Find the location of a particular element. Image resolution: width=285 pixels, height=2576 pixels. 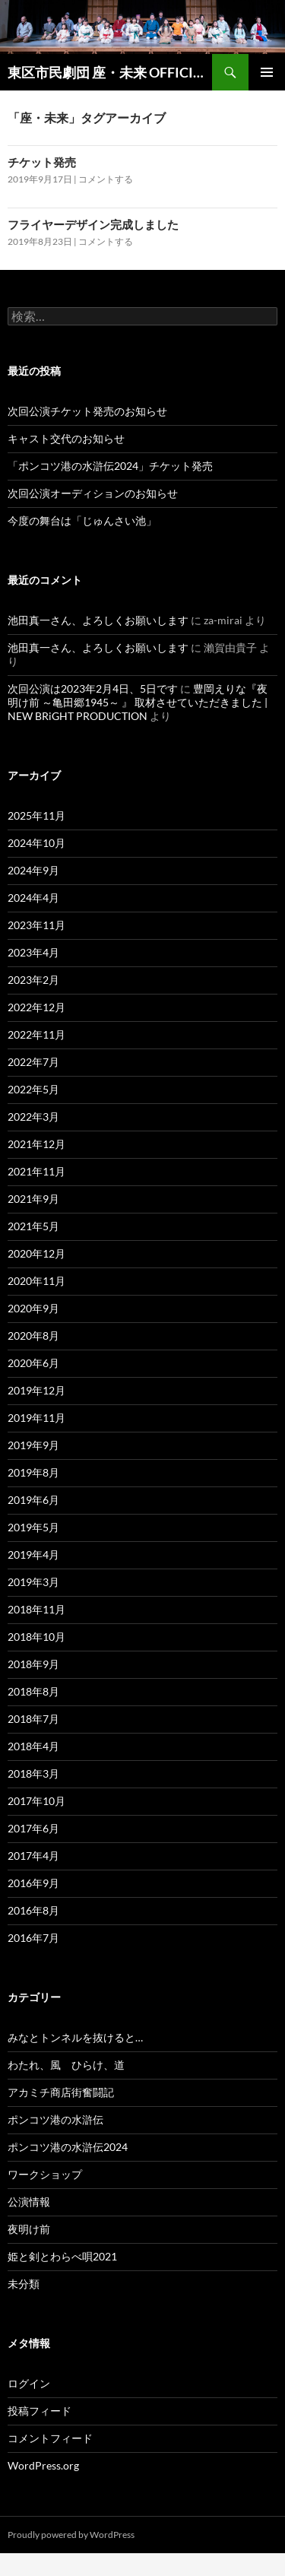

2019年4月 is located at coordinates (33, 1554).